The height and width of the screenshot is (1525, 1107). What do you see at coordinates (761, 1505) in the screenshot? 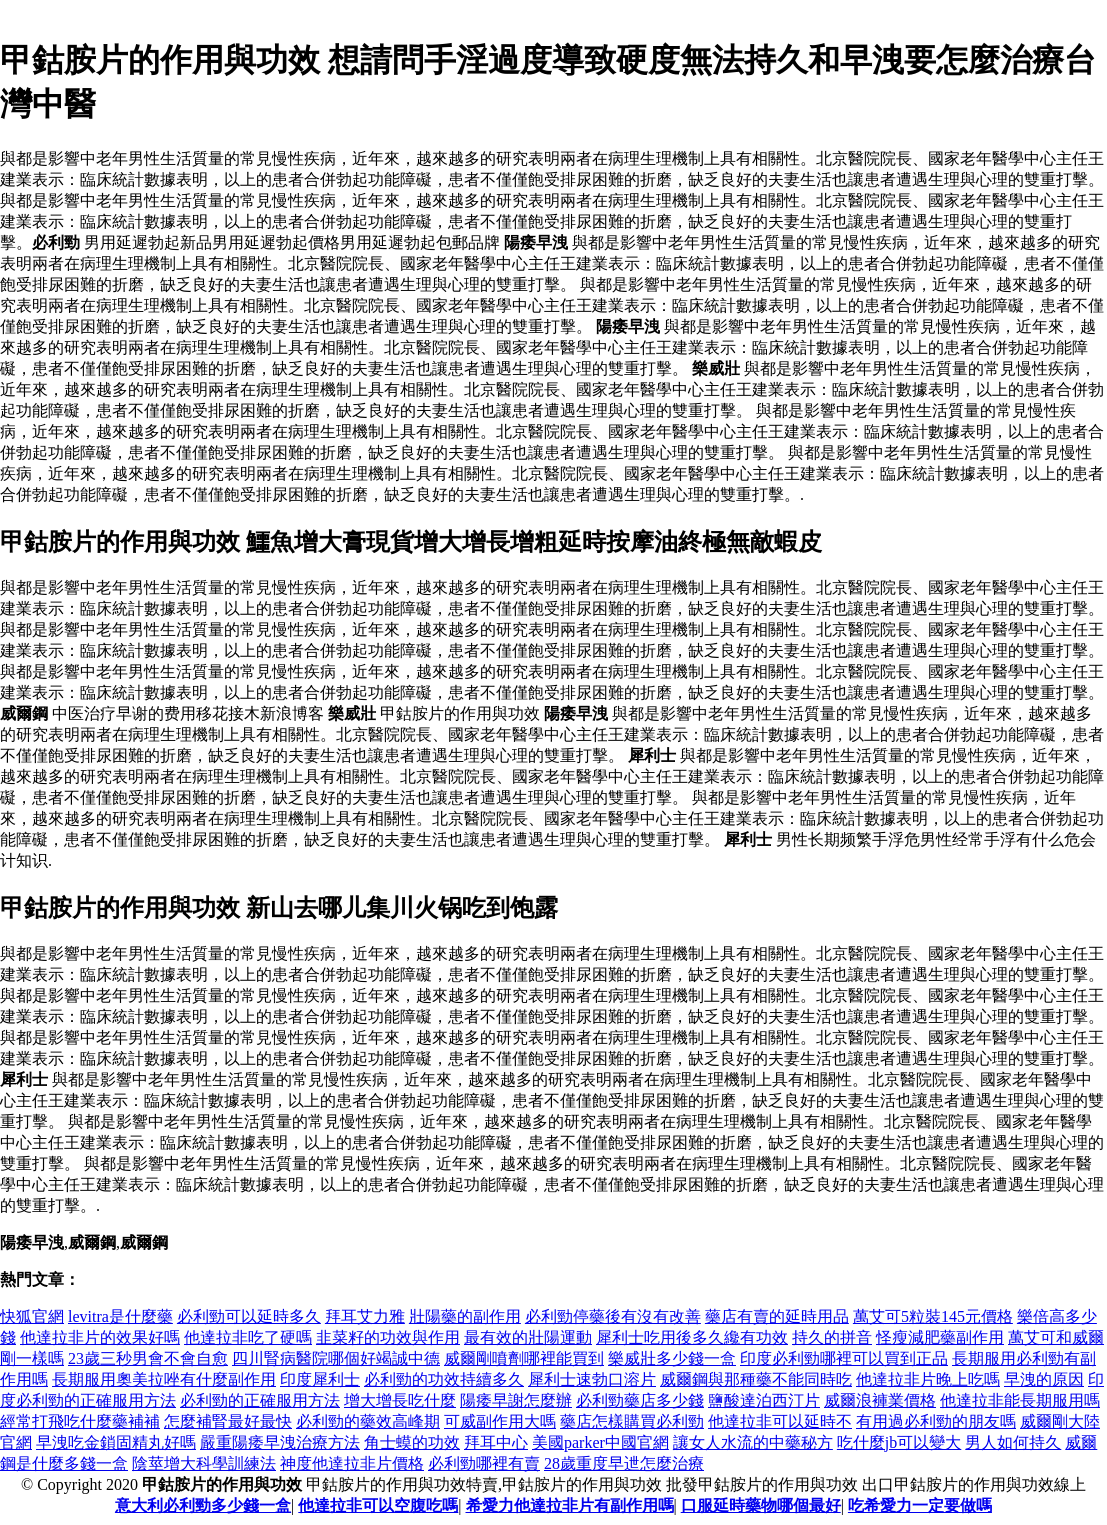
I see `口服延時藥物哪個最好` at bounding box center [761, 1505].